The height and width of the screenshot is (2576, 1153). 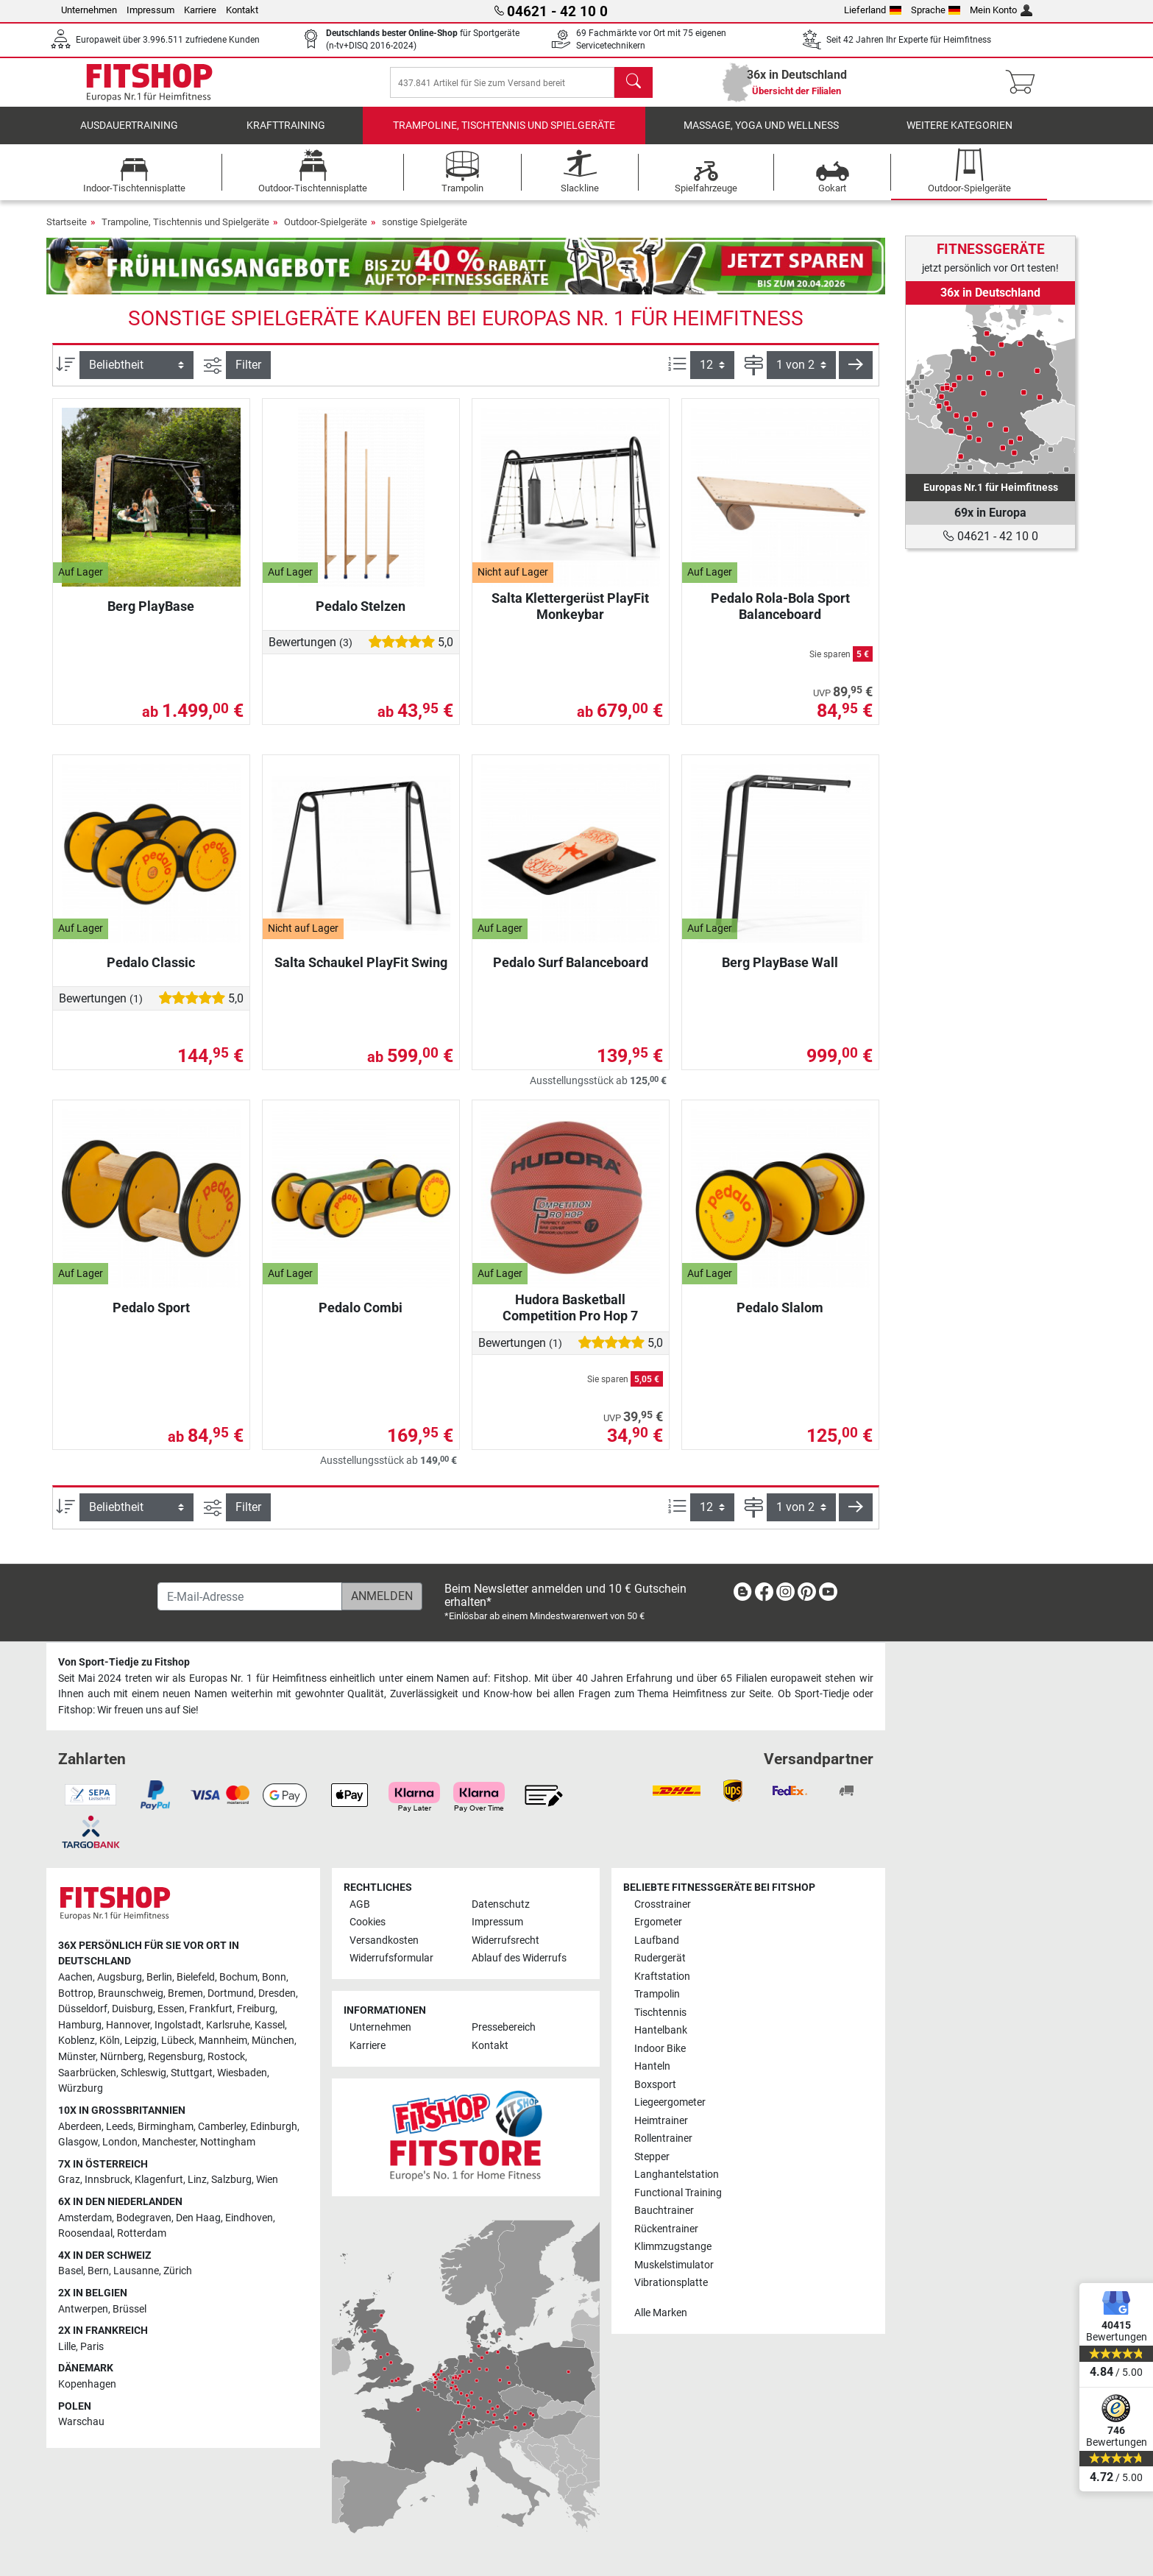 What do you see at coordinates (652, 2157) in the screenshot?
I see `Stepper` at bounding box center [652, 2157].